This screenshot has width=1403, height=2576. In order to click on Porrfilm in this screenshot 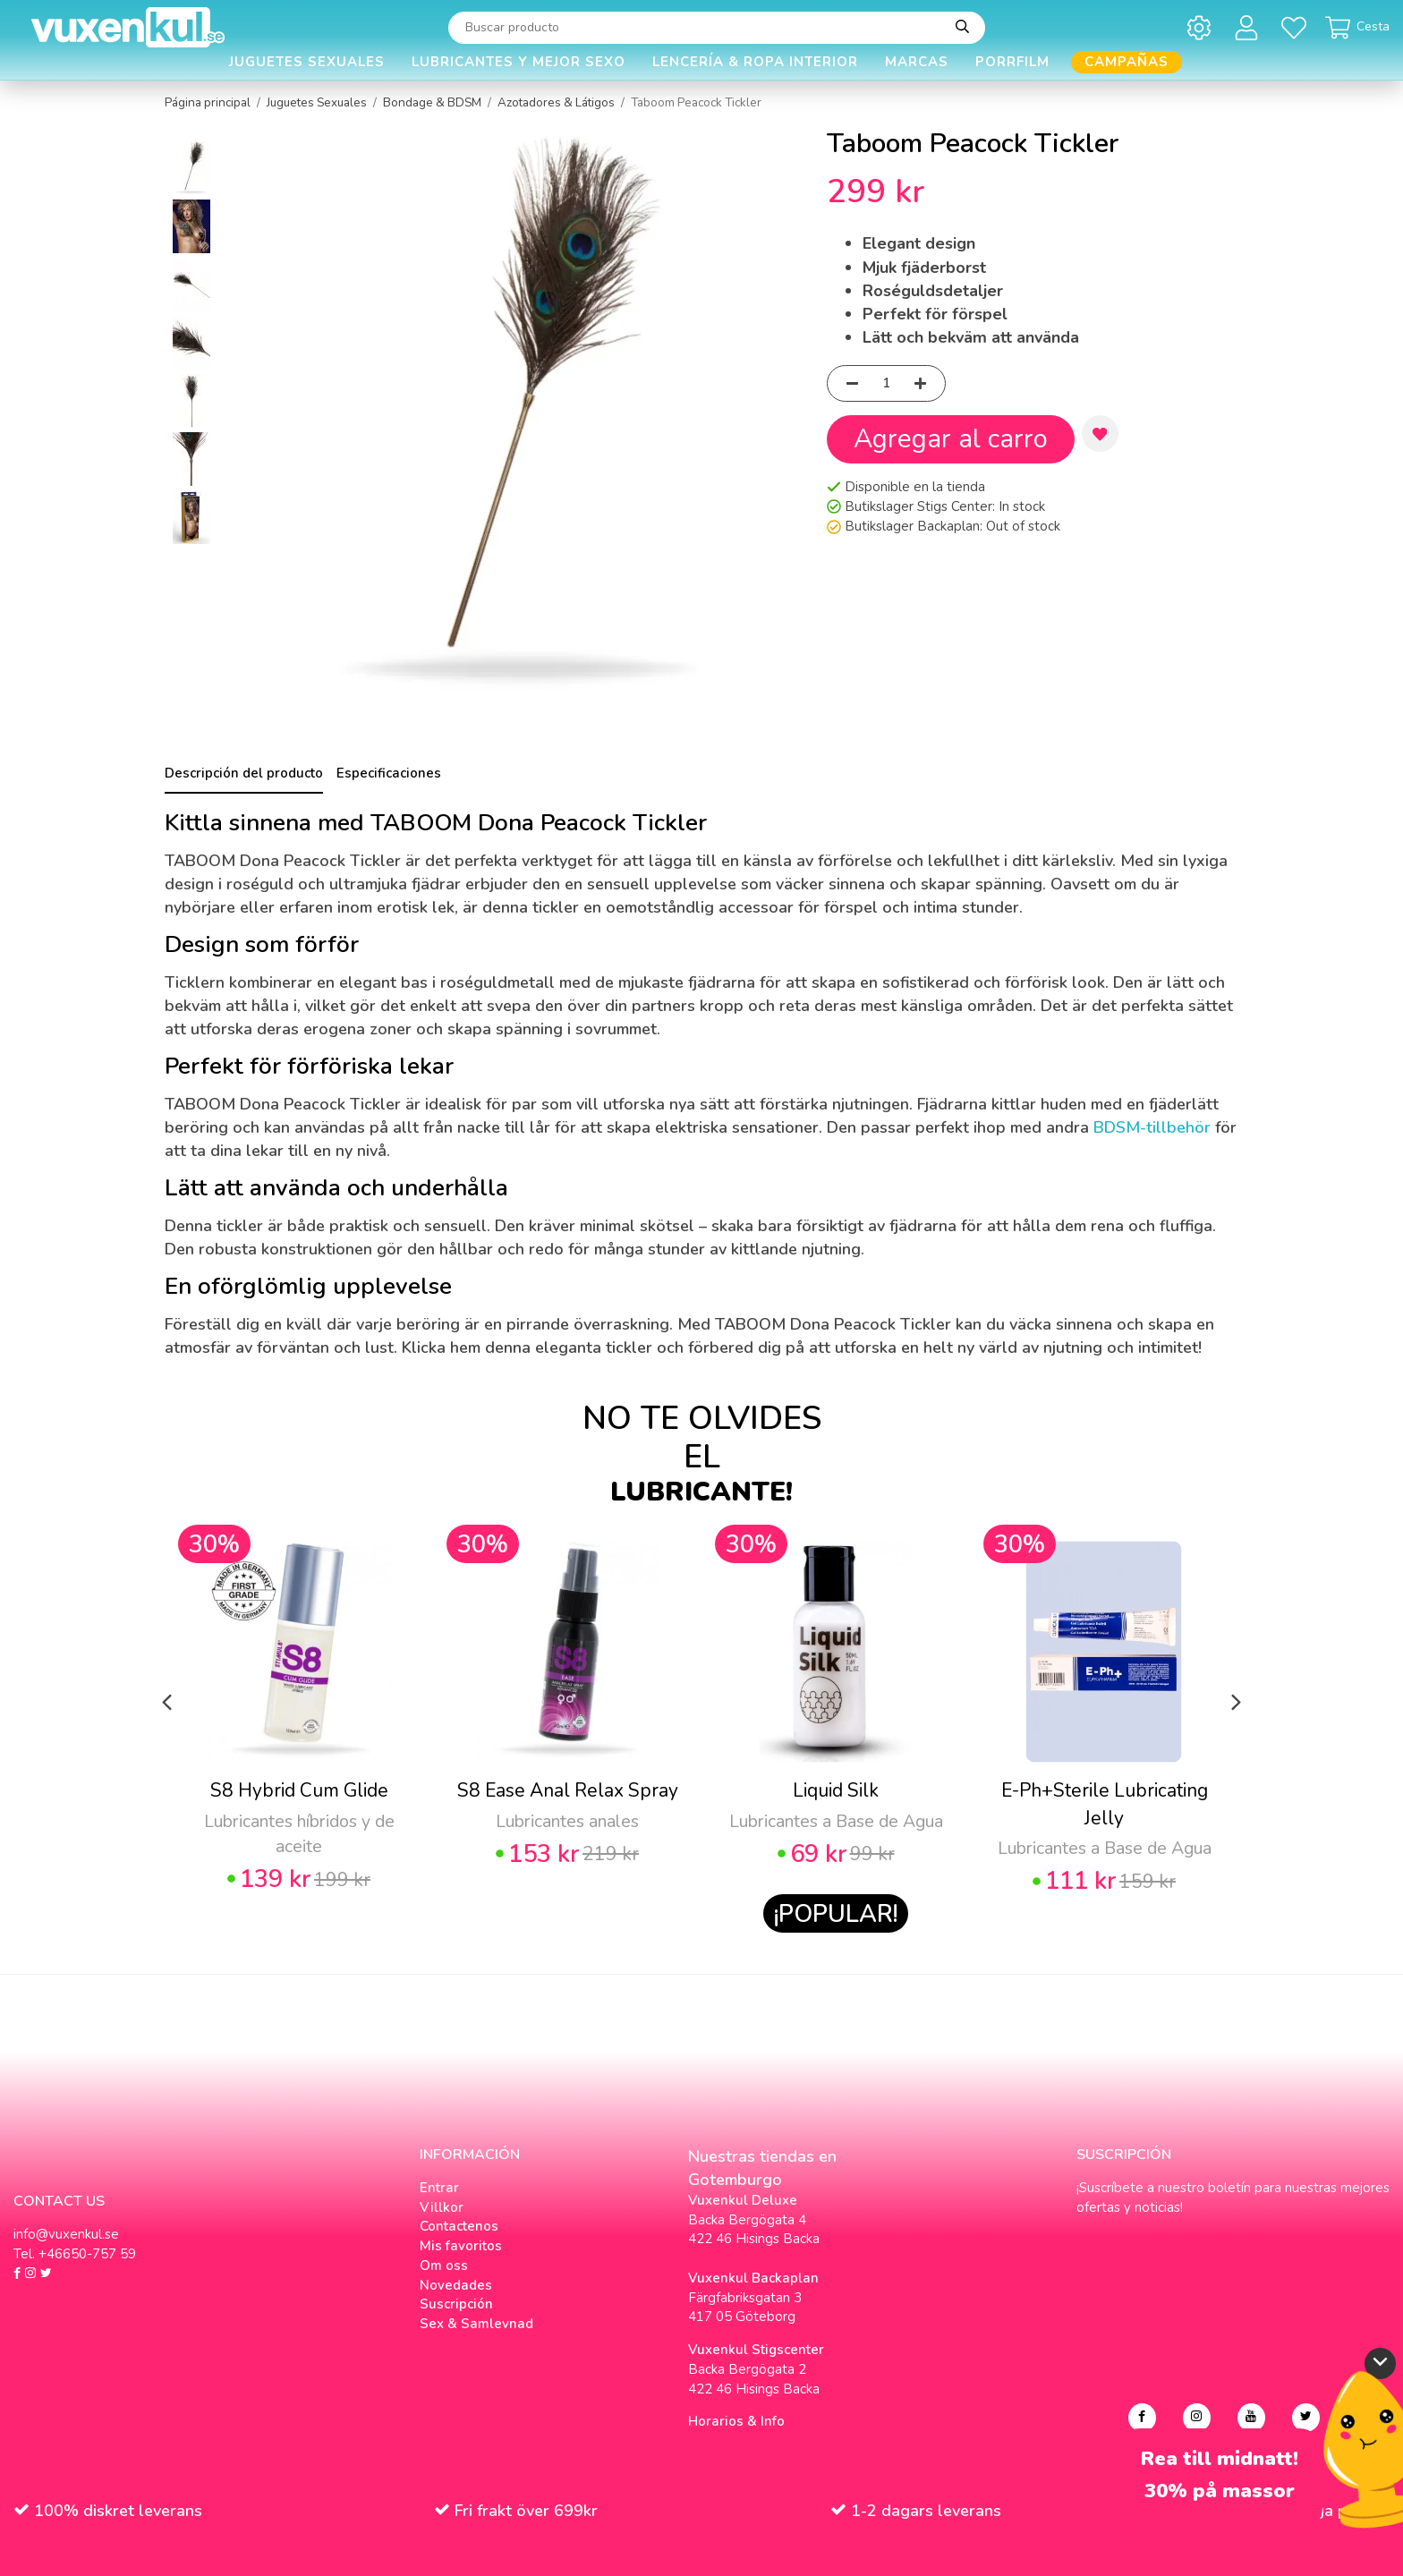, I will do `click(1012, 62)`.